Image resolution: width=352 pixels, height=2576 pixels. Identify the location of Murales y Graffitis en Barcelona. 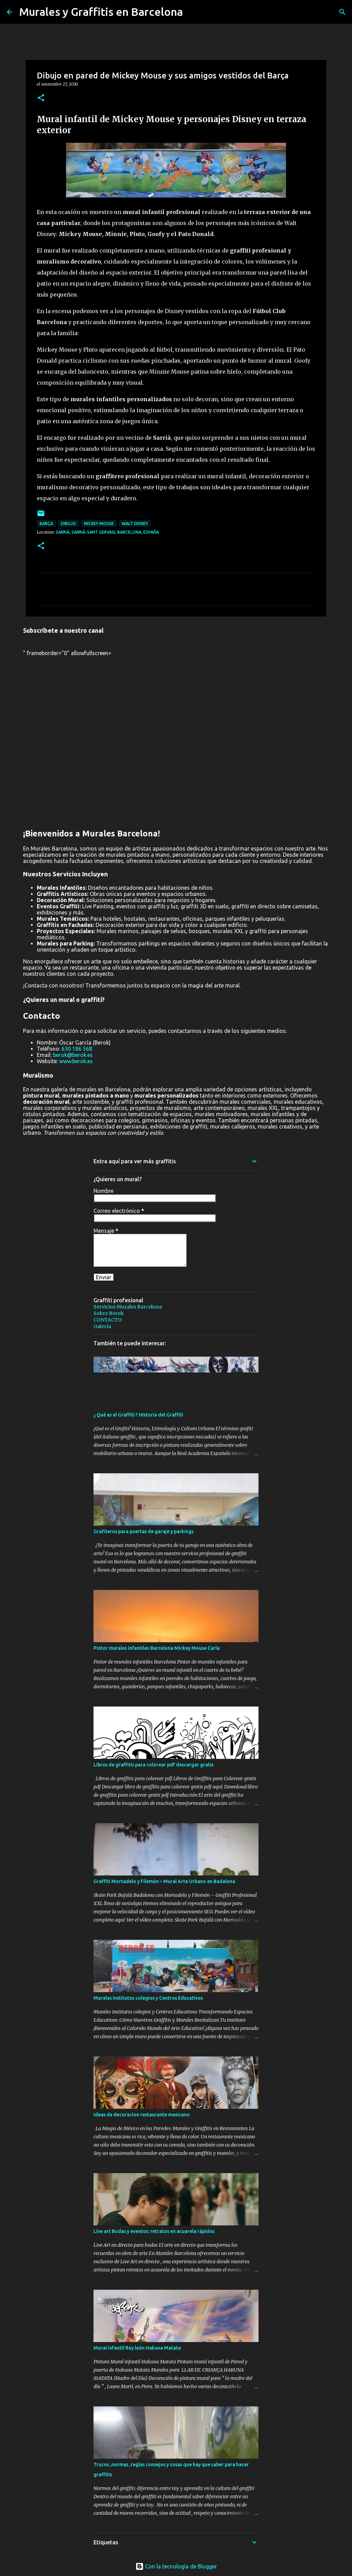
(101, 12).